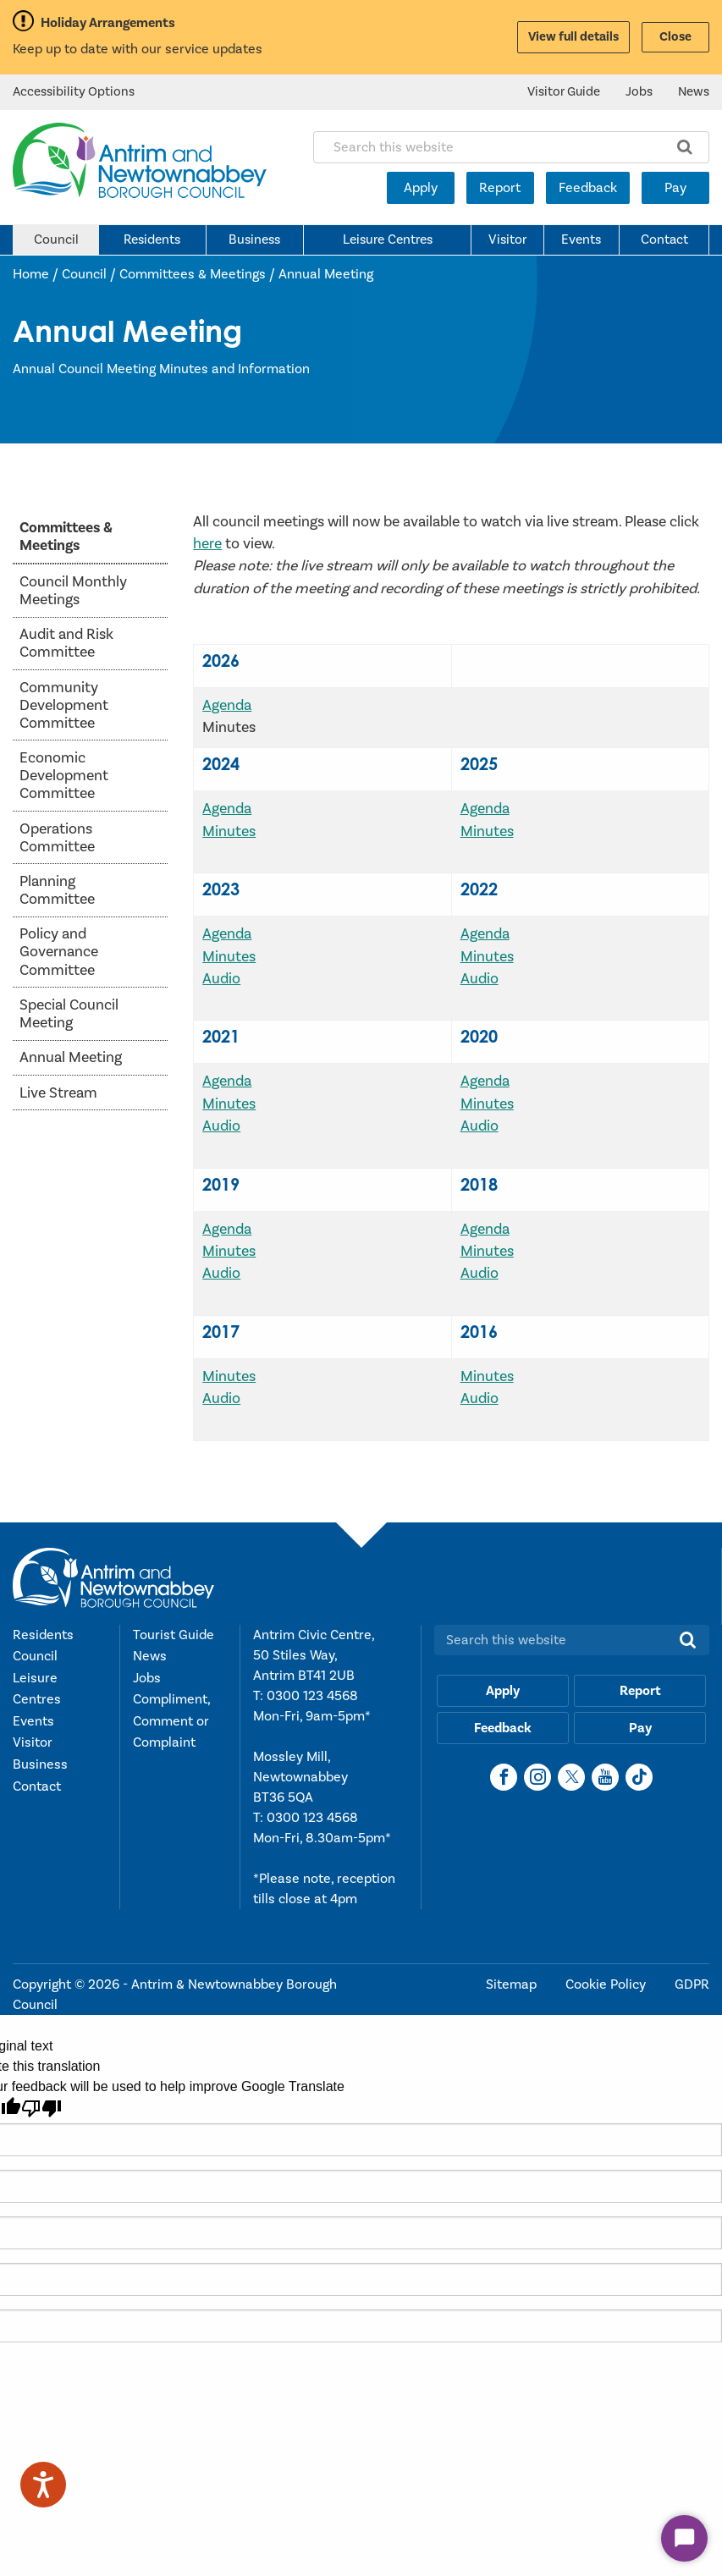  I want to click on [Instagram], so click(537, 1777).